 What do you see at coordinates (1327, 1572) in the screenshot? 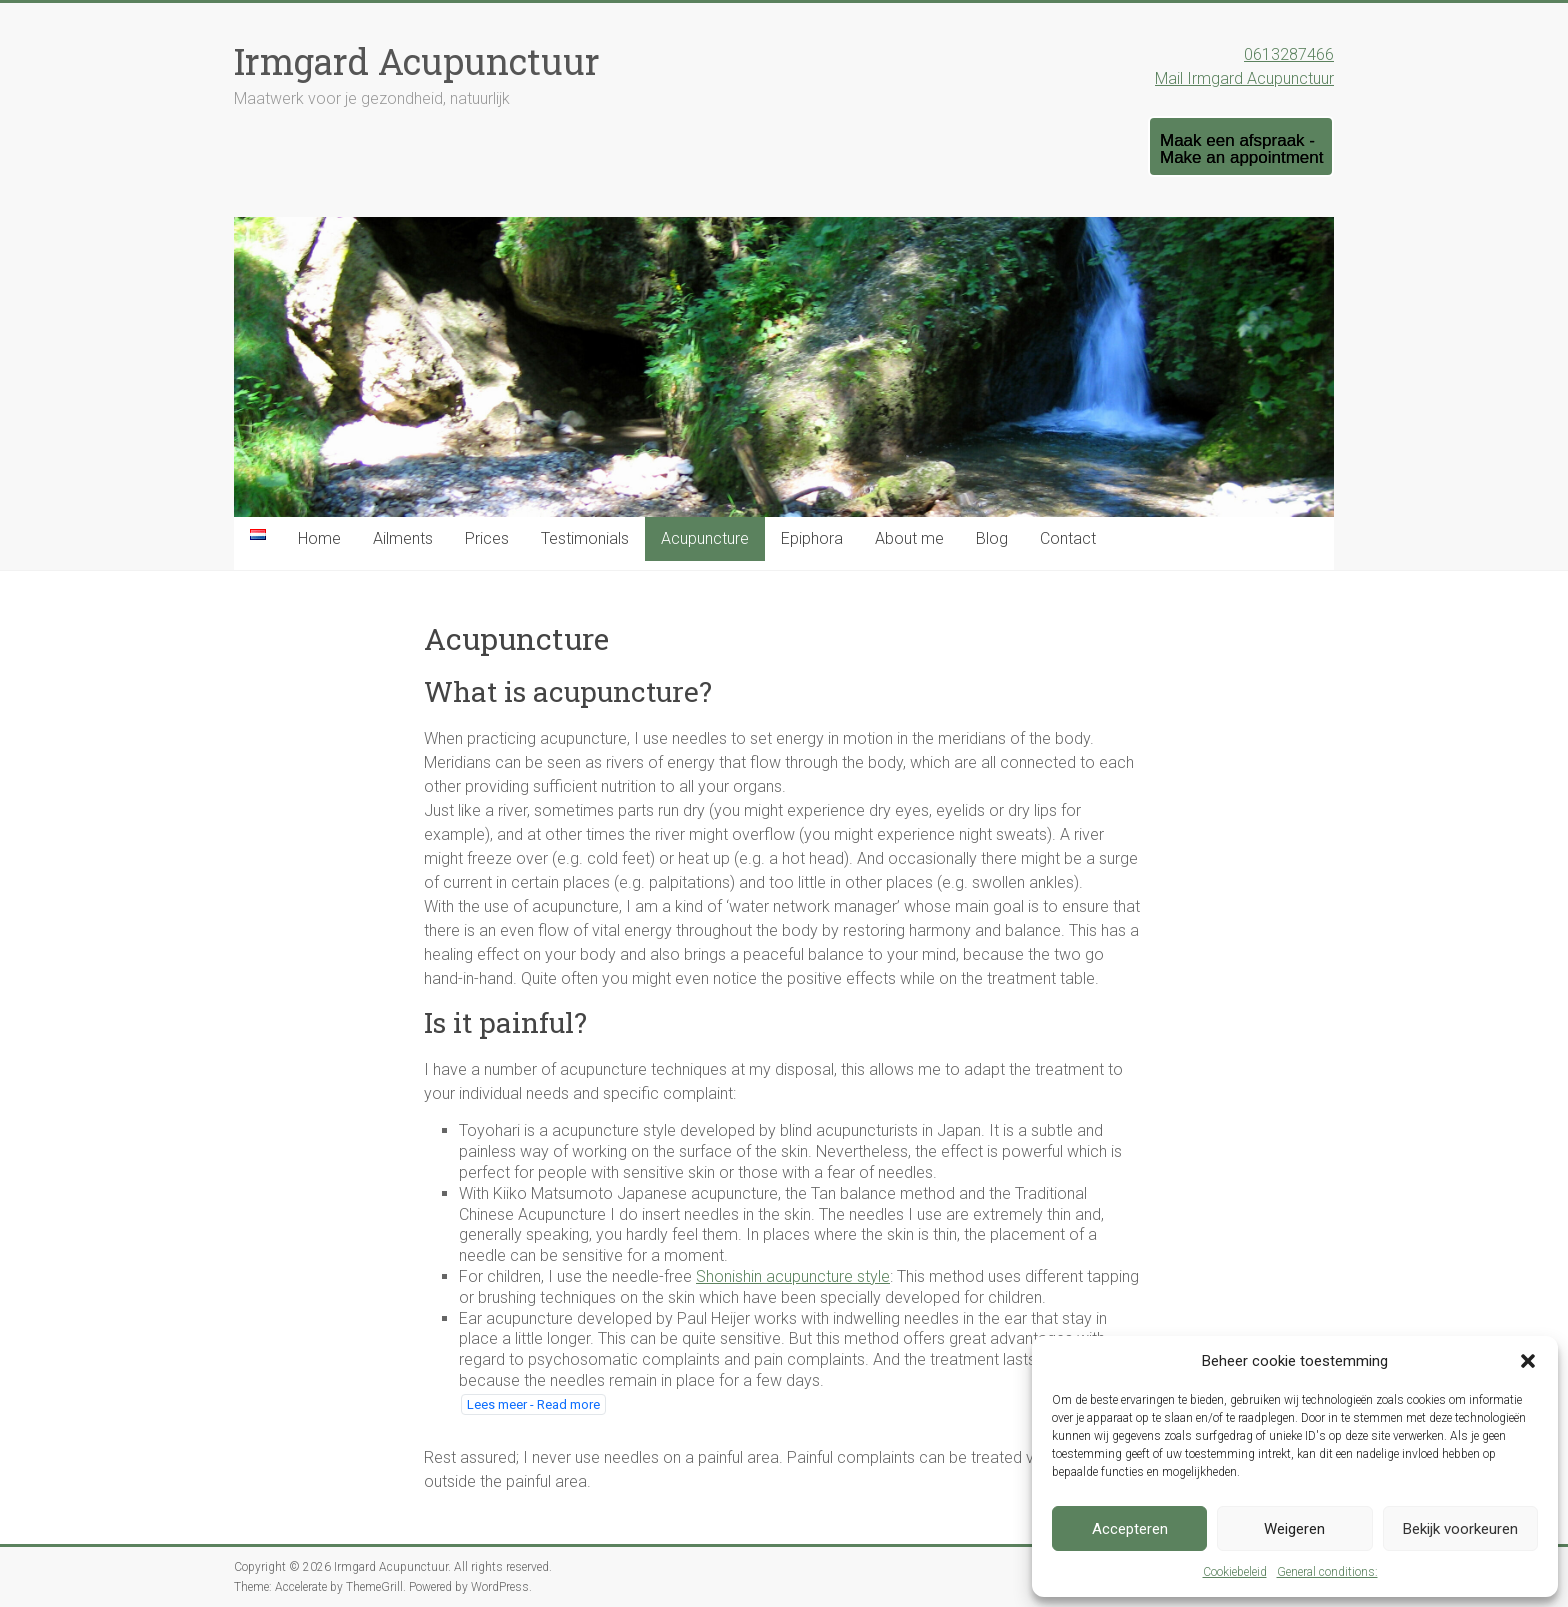
I see `General conditions:` at bounding box center [1327, 1572].